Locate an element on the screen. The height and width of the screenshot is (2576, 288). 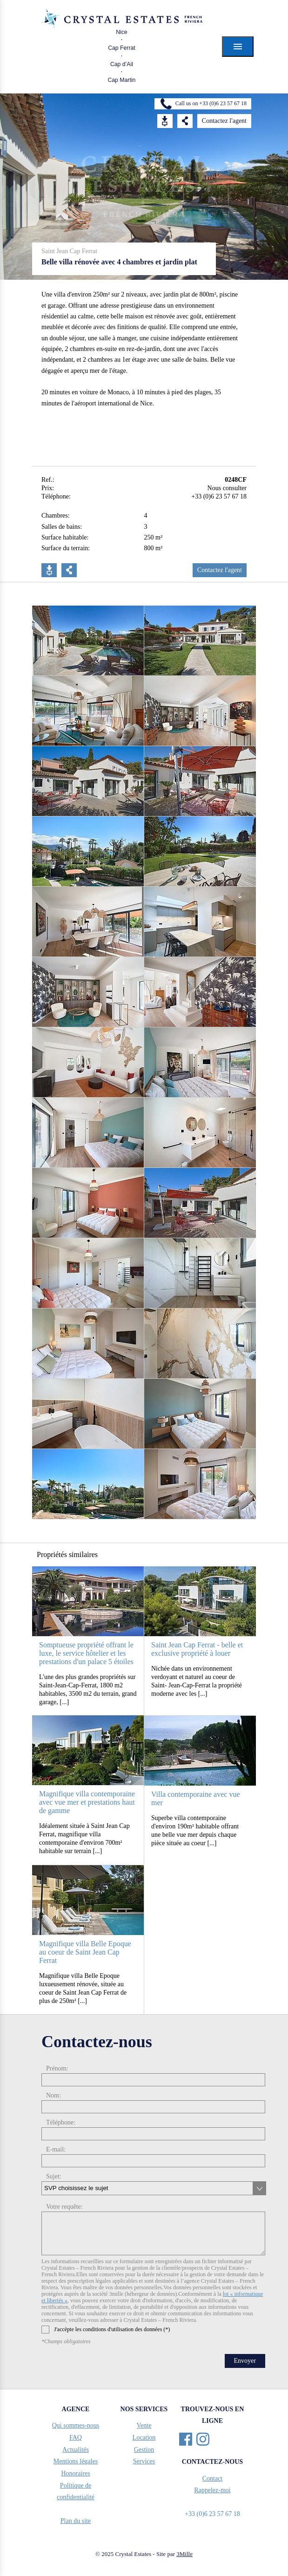
Download is located at coordinates (165, 121).